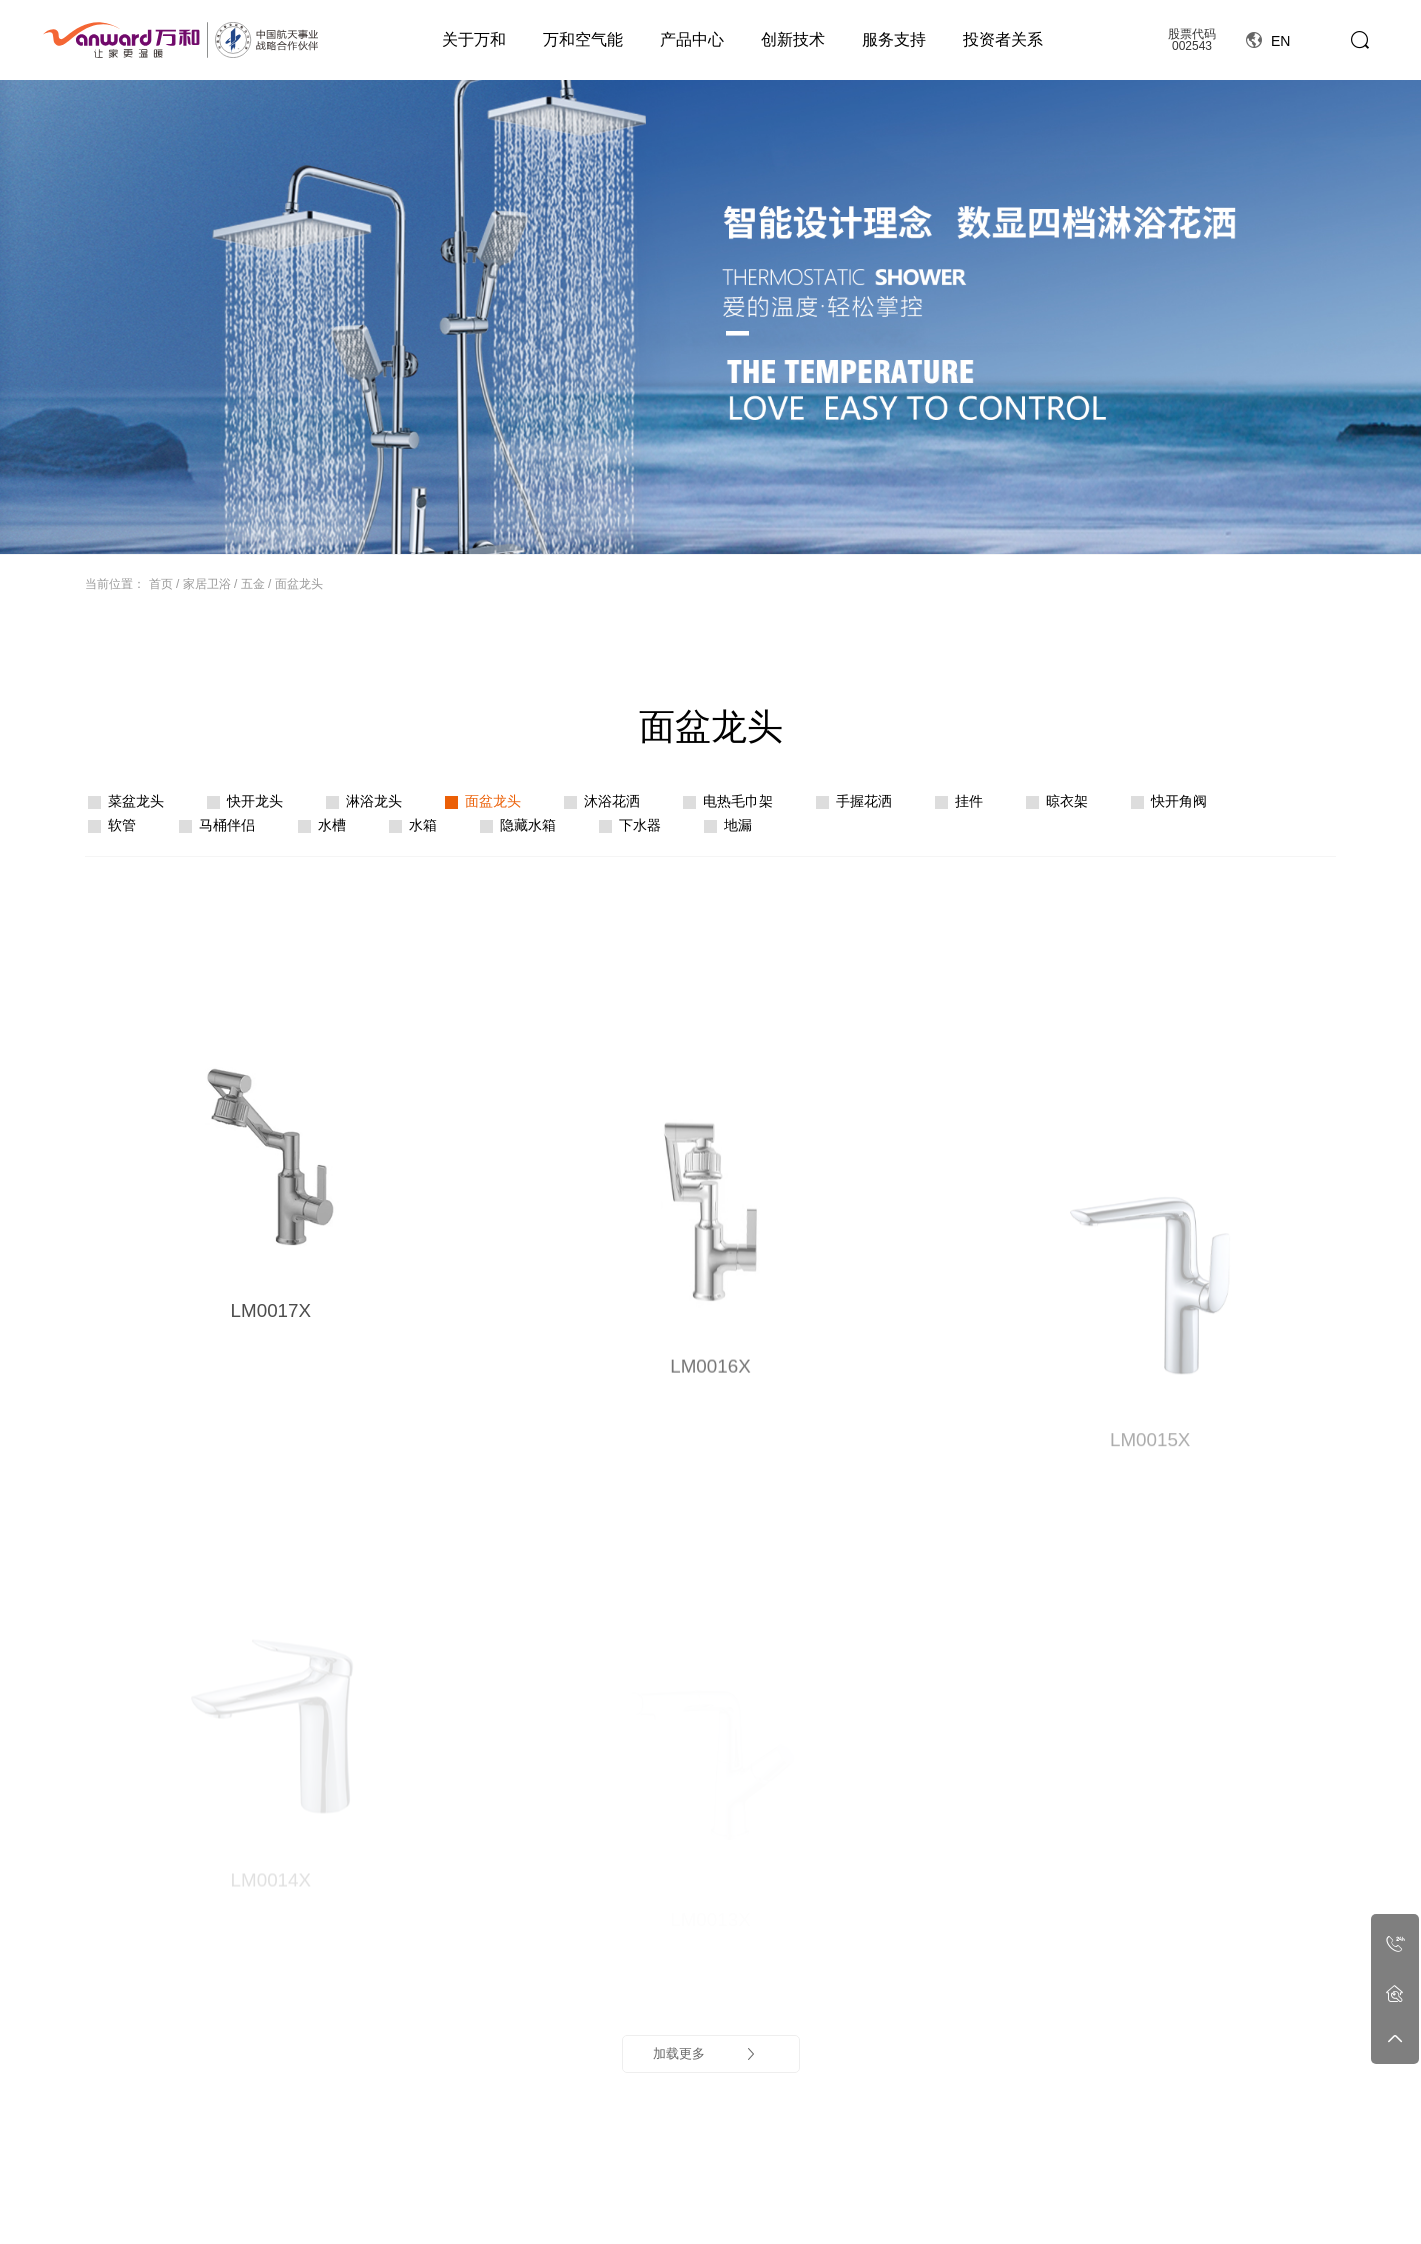 Image resolution: width=1421 pixels, height=2244 pixels. What do you see at coordinates (1294, 2198) in the screenshot?
I see `官方旗舰店` at bounding box center [1294, 2198].